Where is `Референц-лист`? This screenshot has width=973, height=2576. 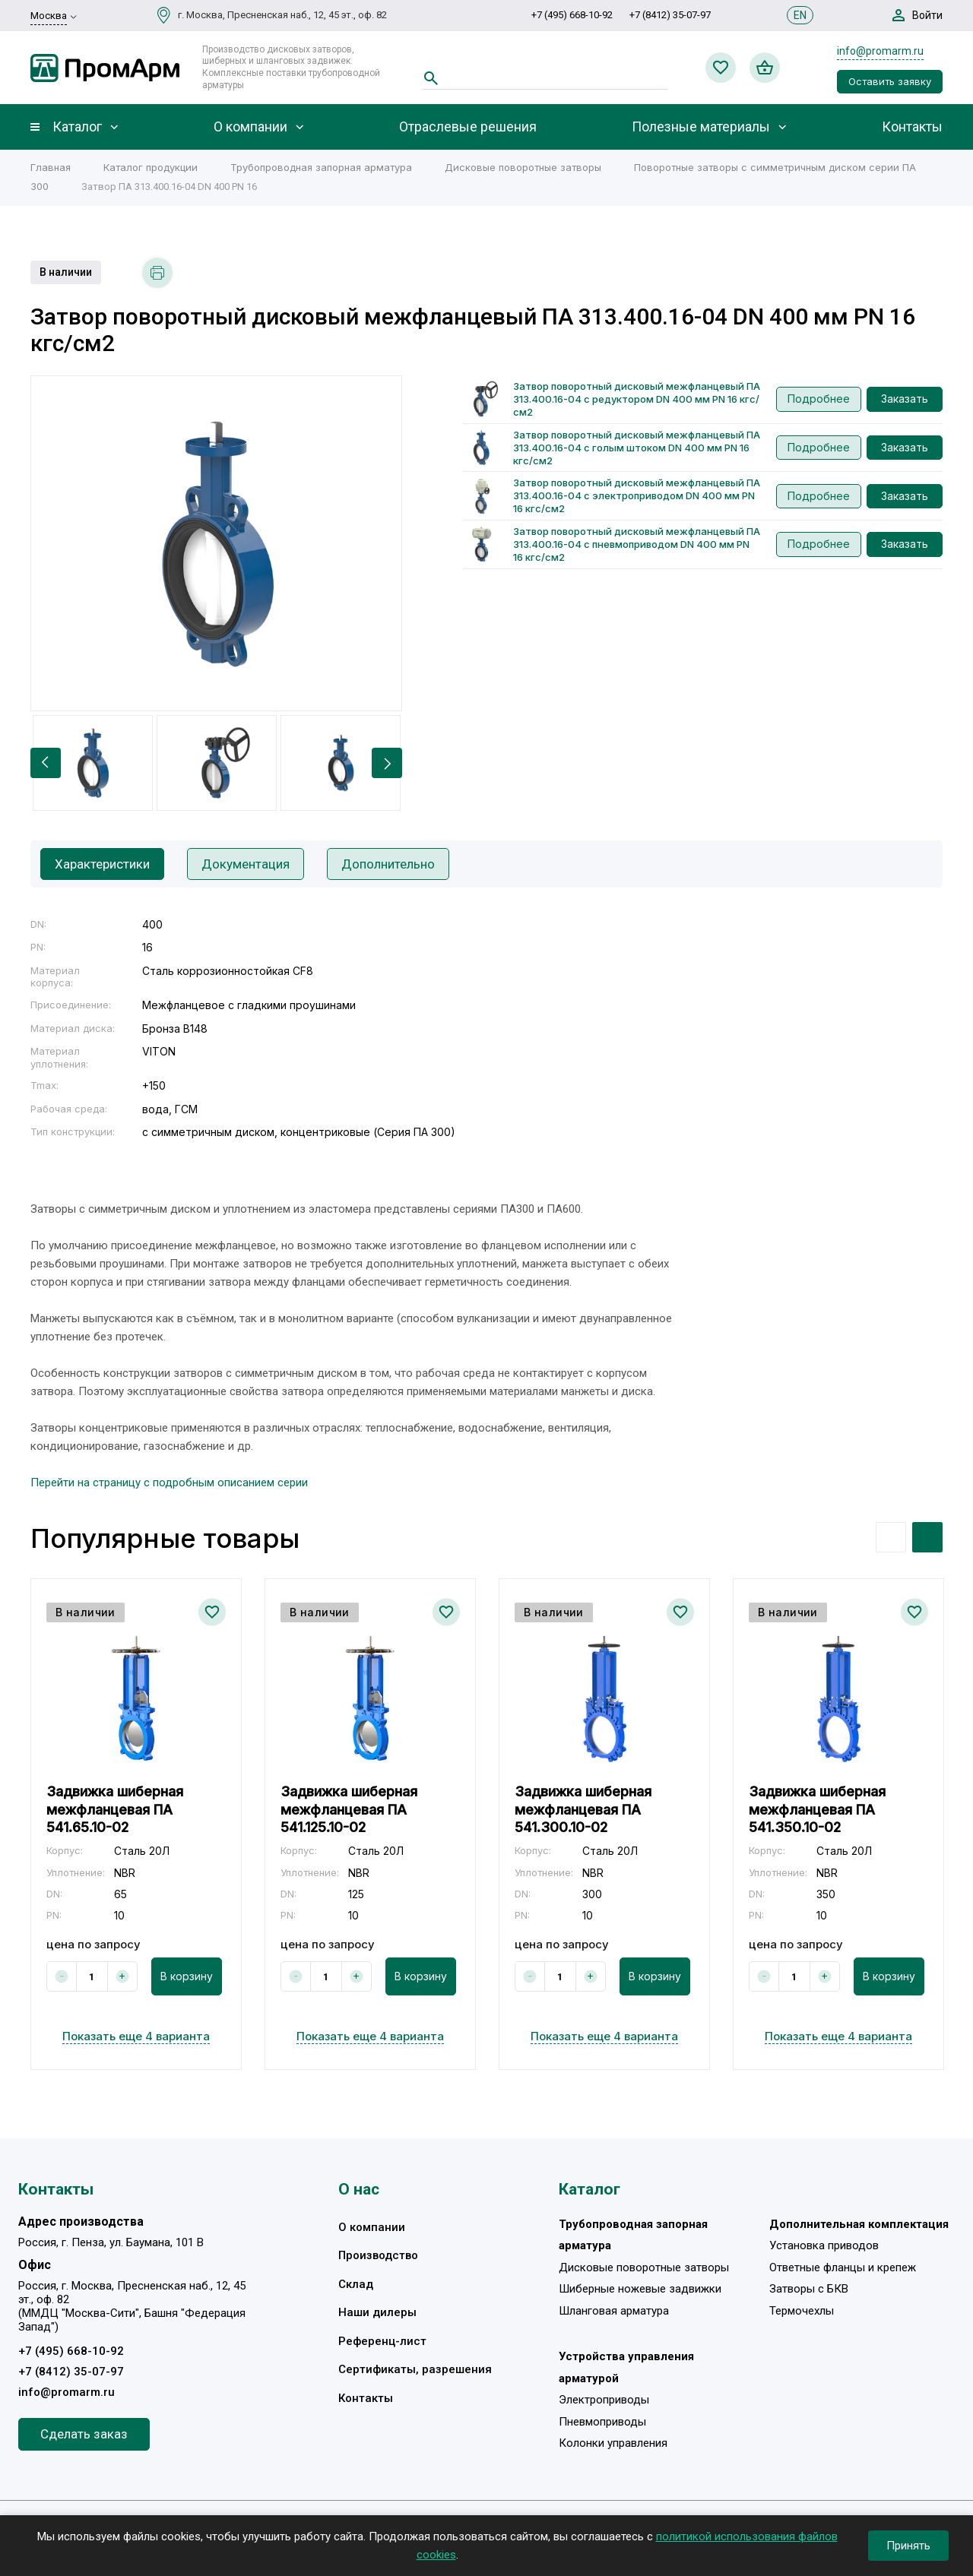
Референц-лист is located at coordinates (382, 2341).